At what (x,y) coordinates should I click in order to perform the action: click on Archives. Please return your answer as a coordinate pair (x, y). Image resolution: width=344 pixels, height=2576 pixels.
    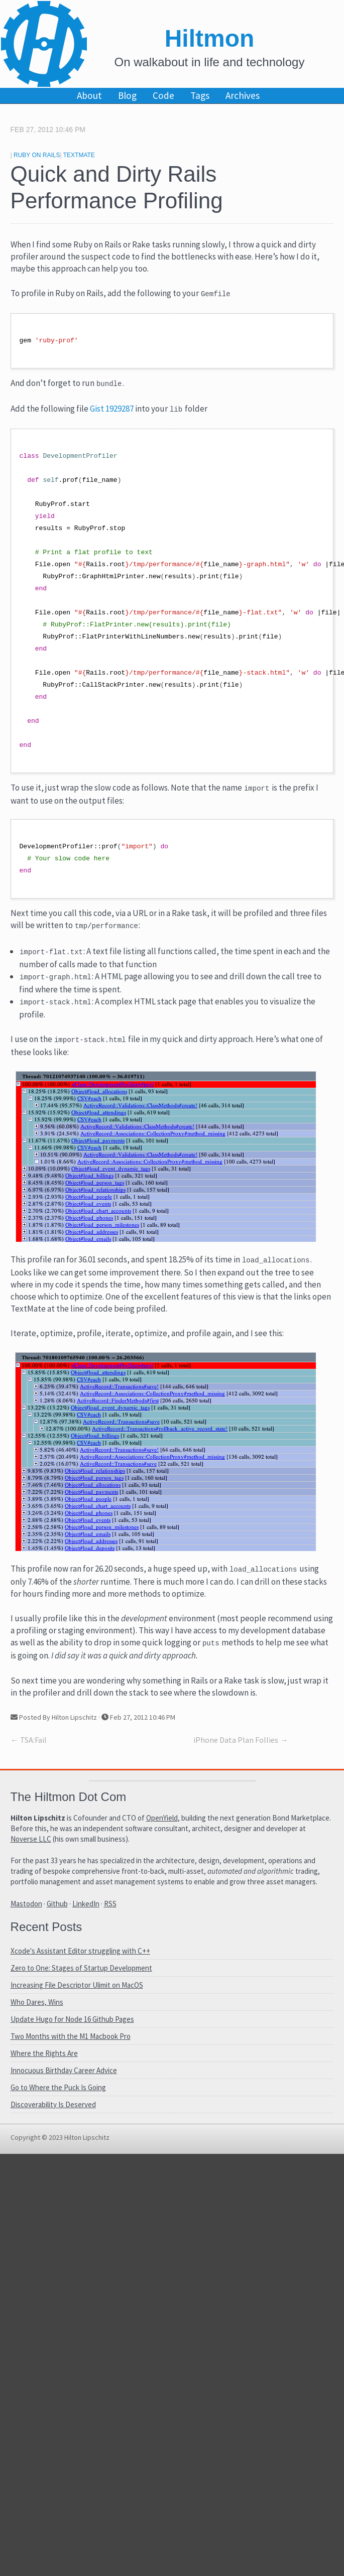
    Looking at the image, I should click on (242, 95).